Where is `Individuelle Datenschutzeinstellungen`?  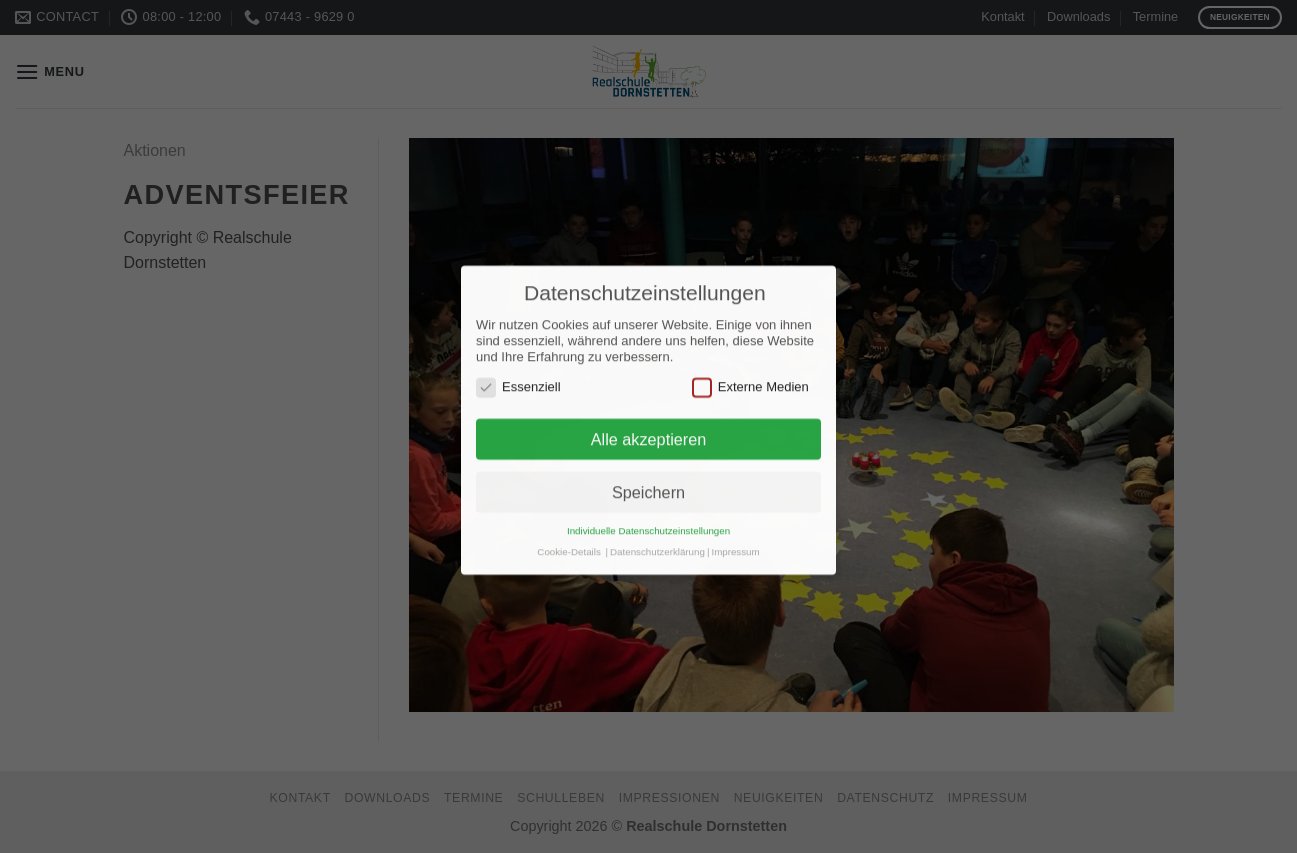 Individuelle Datenschutzeinstellungen is located at coordinates (648, 520).